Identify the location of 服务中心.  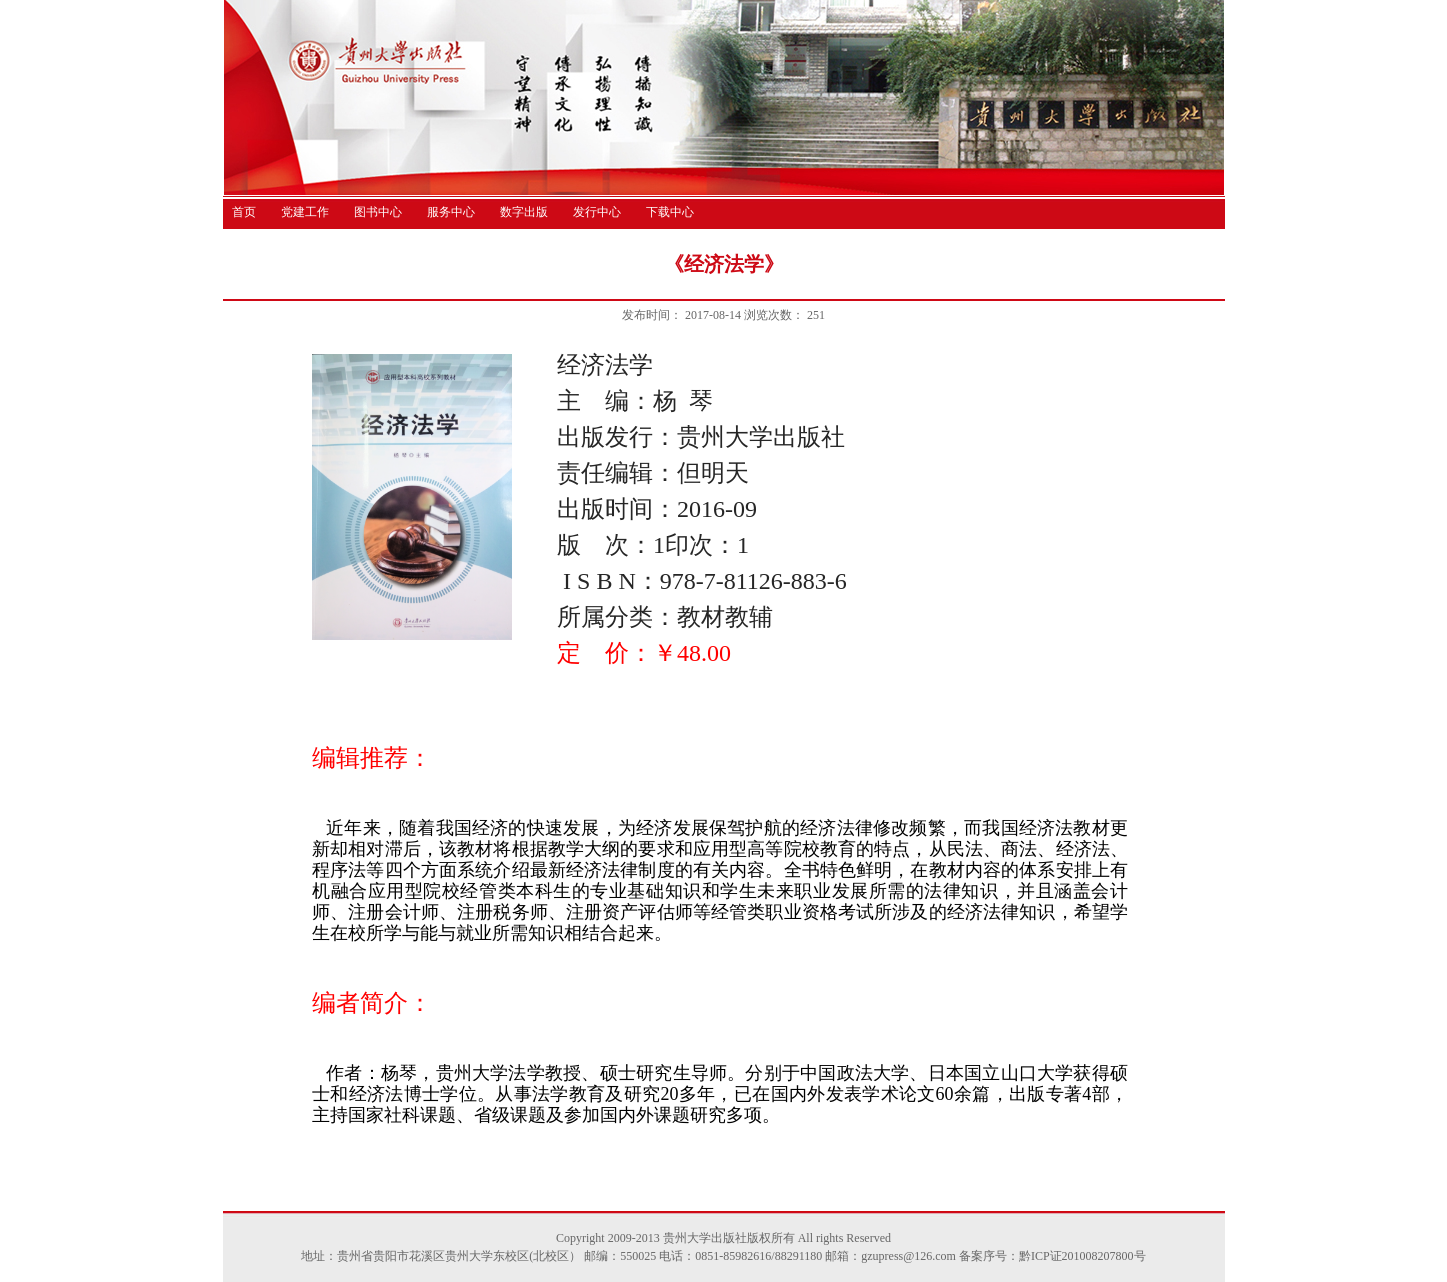
(451, 212).